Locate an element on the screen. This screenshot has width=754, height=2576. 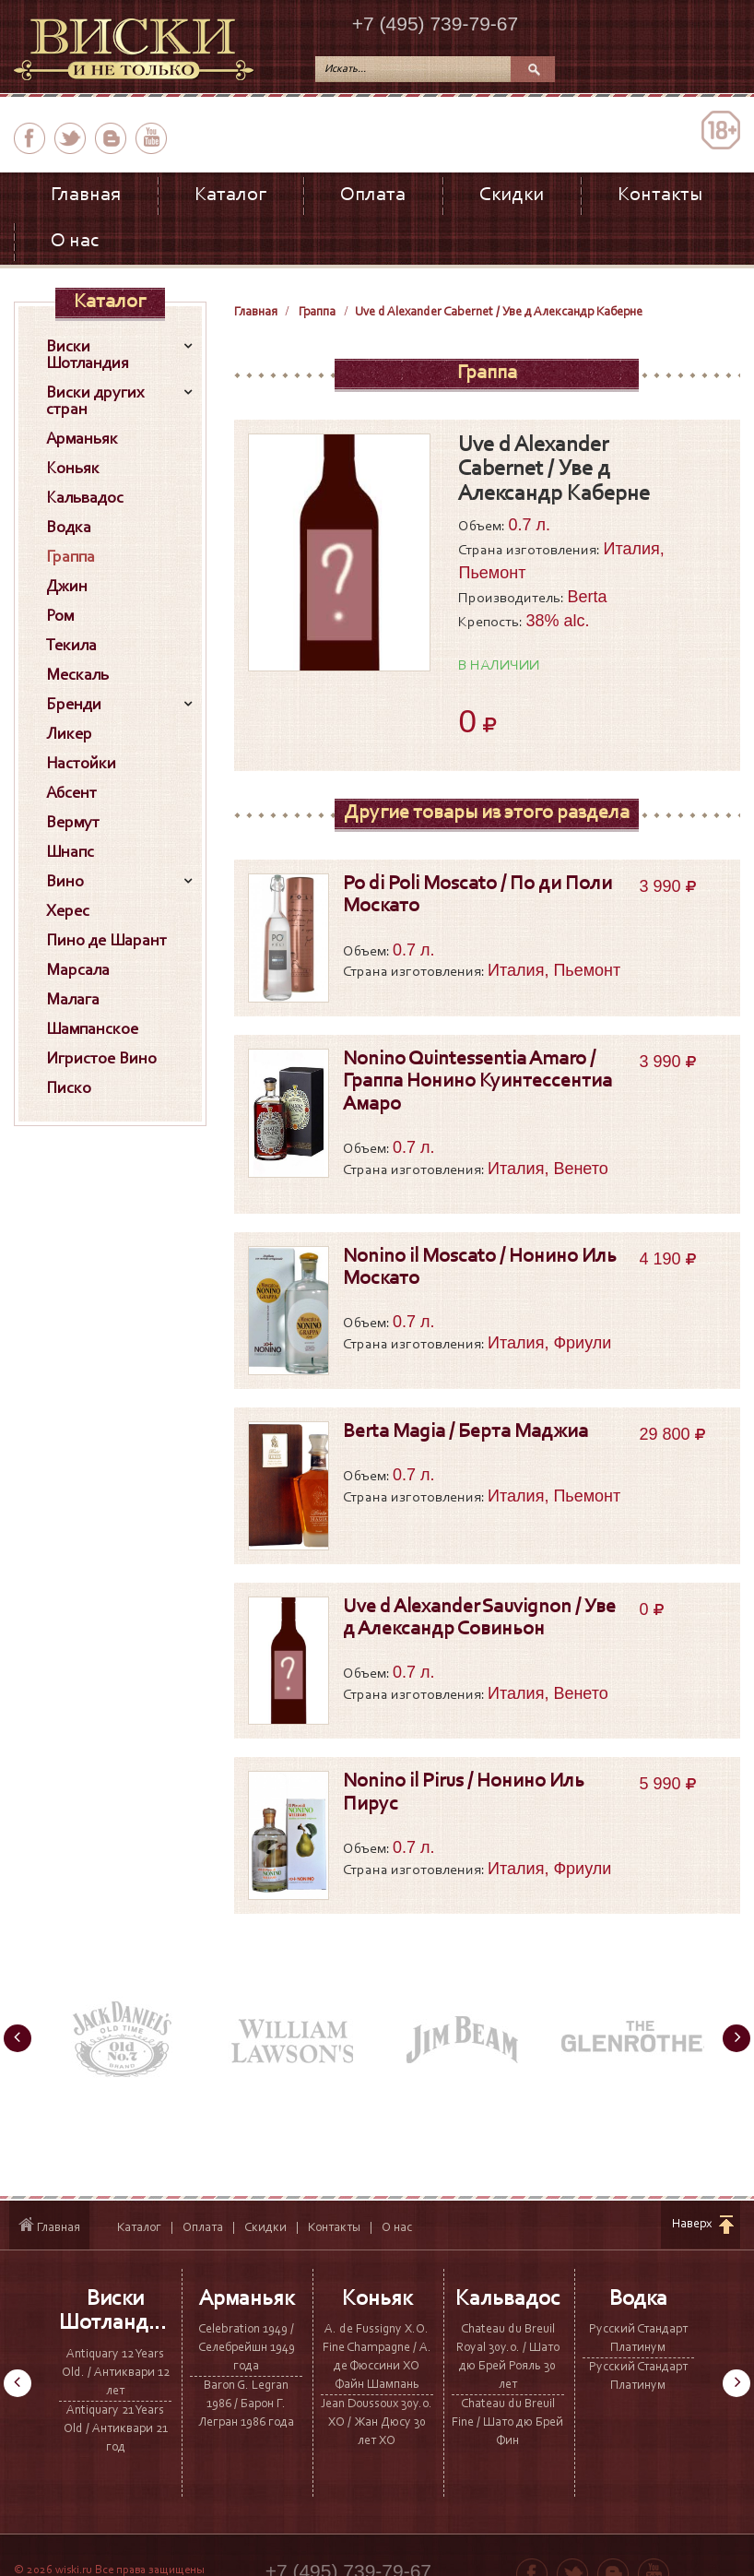
О нас is located at coordinates (75, 241).